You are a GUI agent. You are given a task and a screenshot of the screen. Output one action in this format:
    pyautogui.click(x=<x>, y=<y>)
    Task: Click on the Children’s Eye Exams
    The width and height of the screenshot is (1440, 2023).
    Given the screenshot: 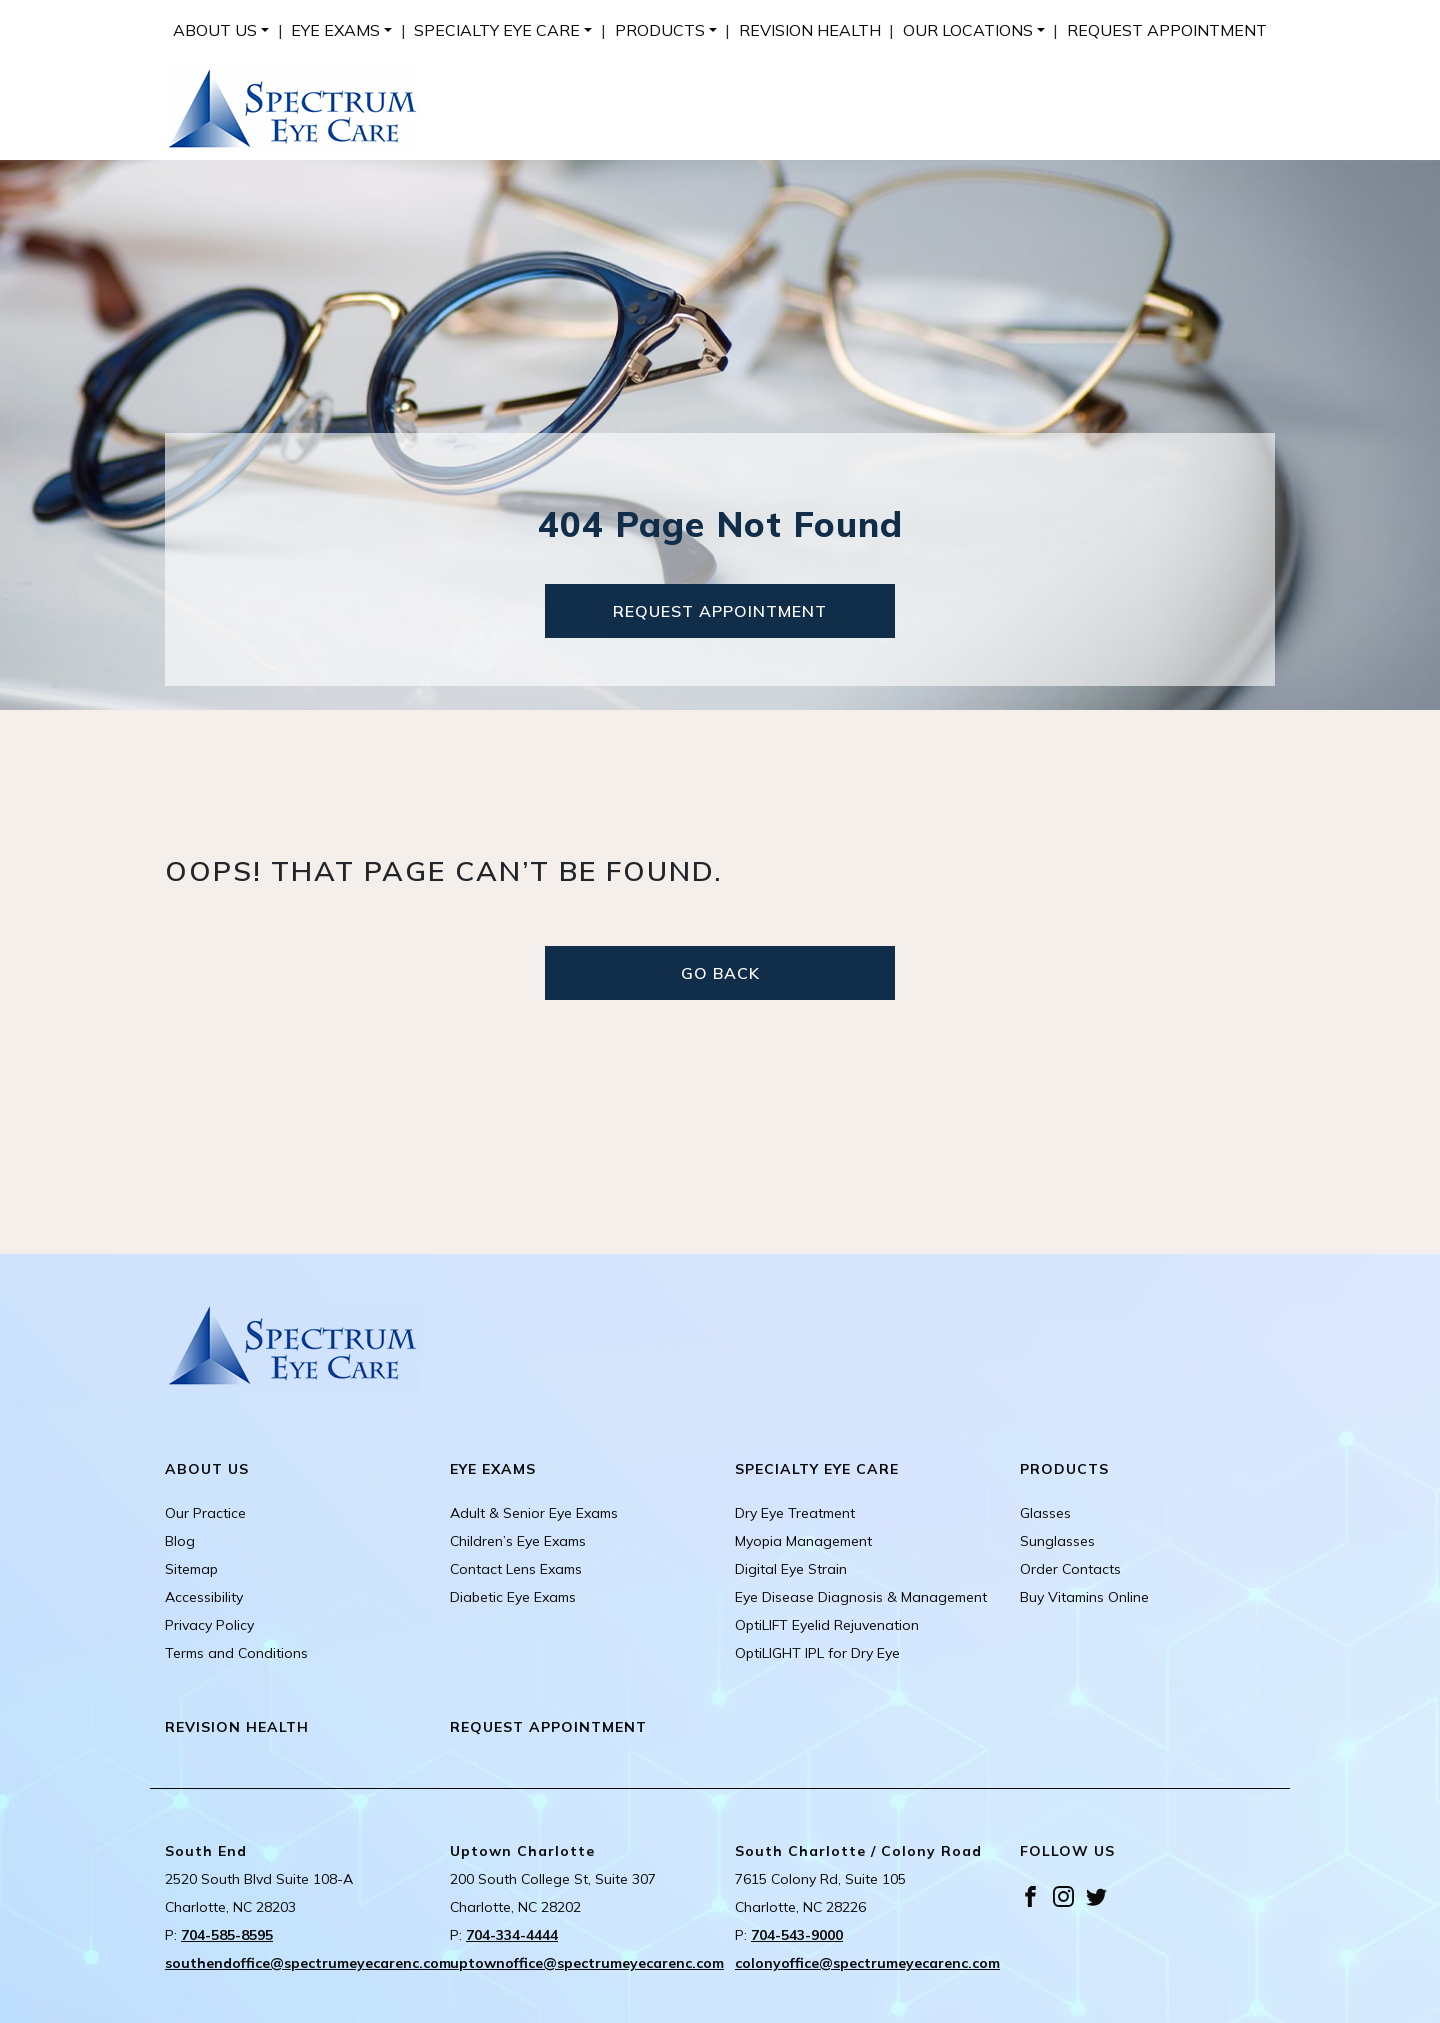 What is the action you would take?
    pyautogui.click(x=518, y=1541)
    